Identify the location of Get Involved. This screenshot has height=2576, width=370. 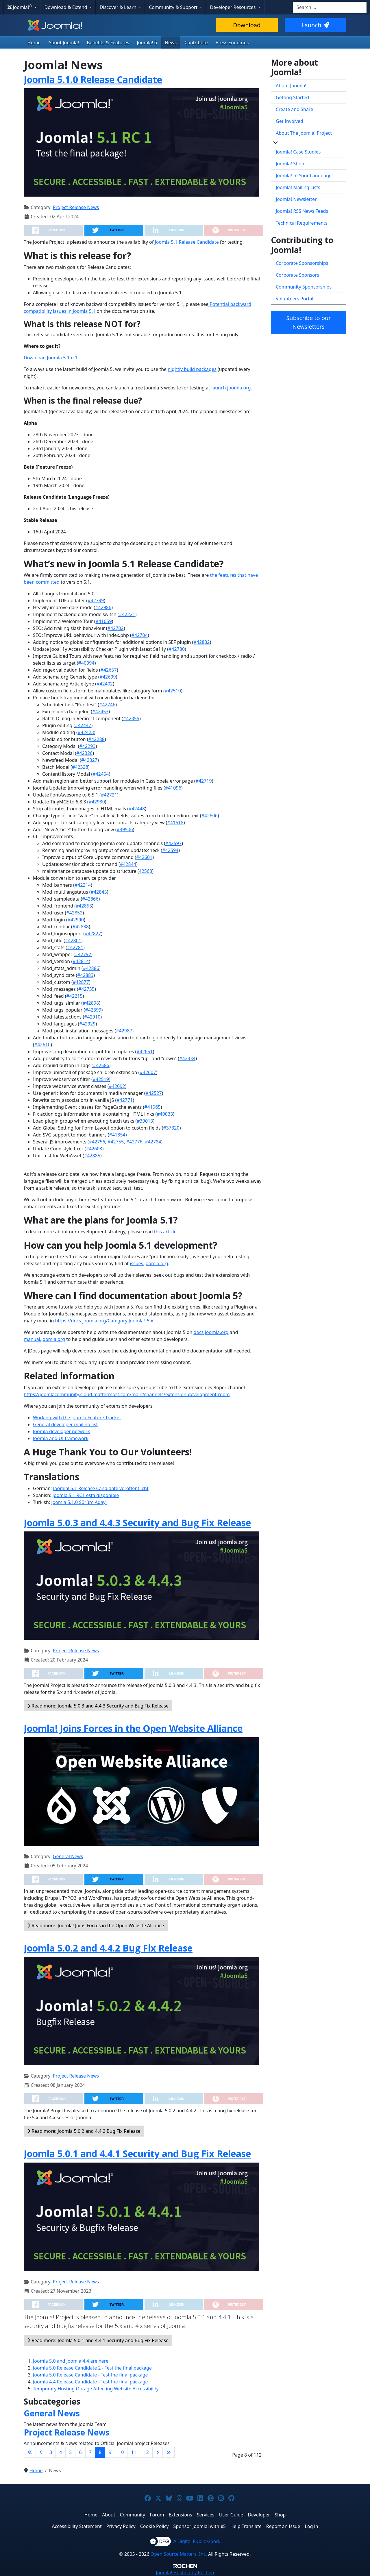
(289, 121).